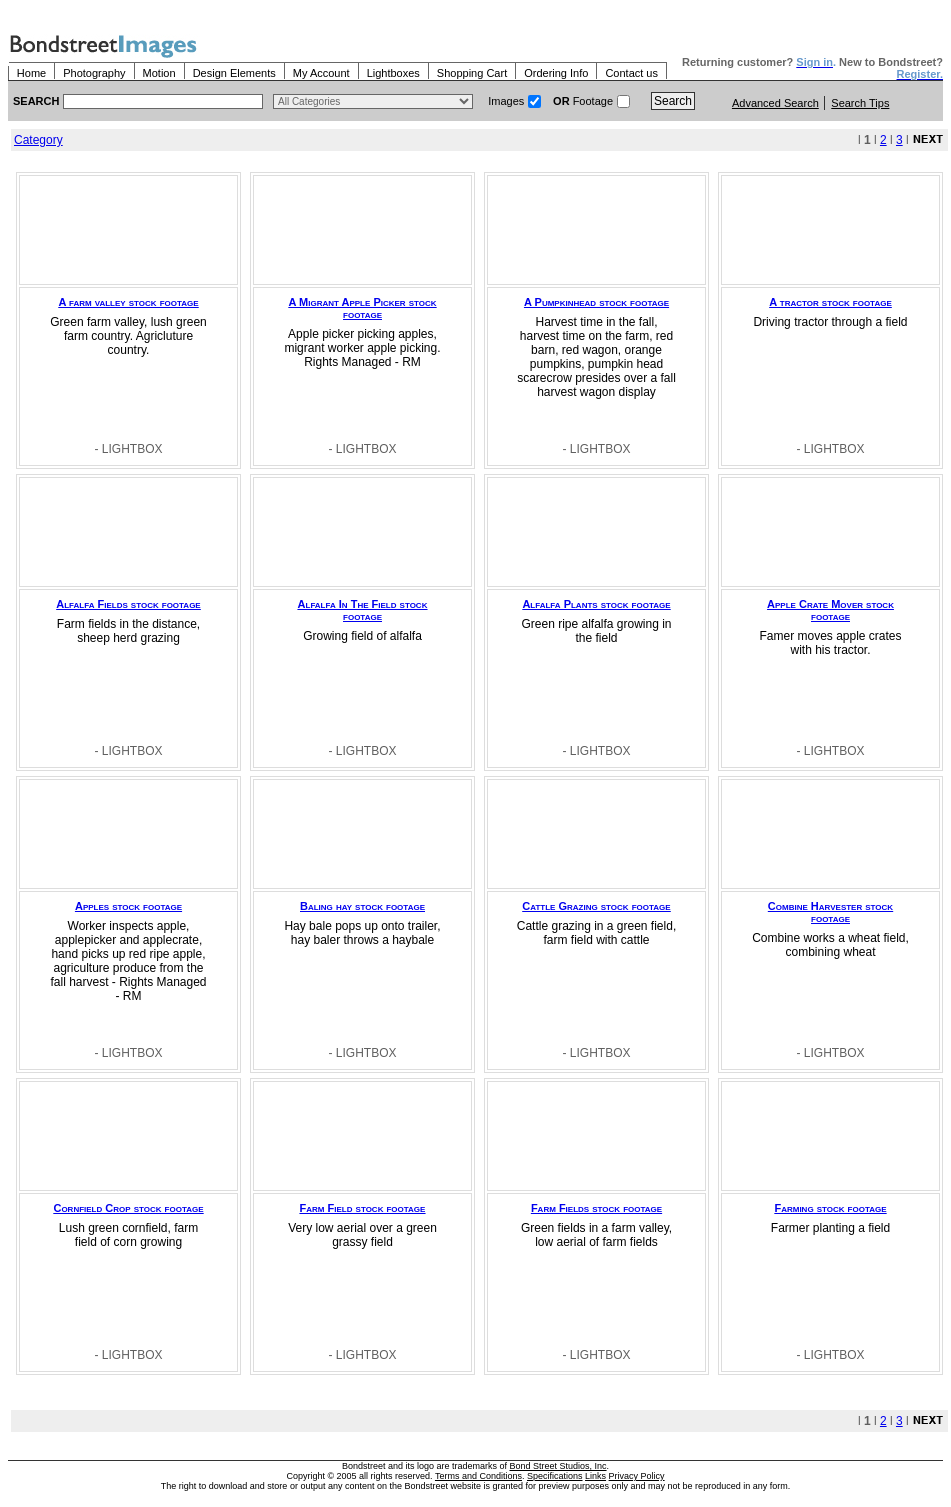  What do you see at coordinates (637, 1476) in the screenshot?
I see `Privacy Policy` at bounding box center [637, 1476].